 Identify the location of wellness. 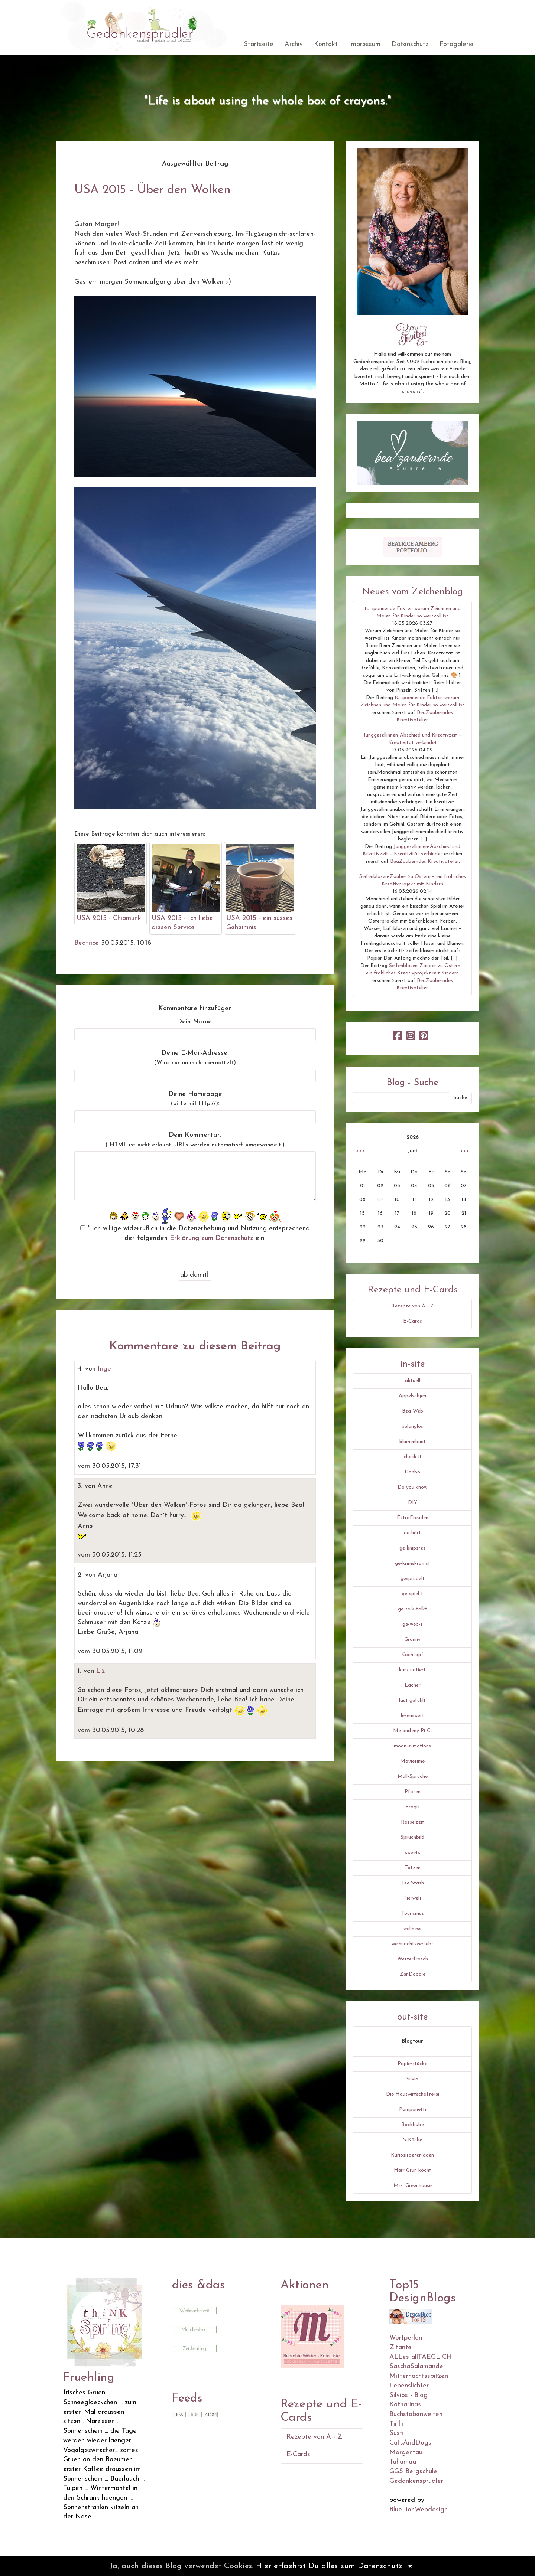
(412, 1929).